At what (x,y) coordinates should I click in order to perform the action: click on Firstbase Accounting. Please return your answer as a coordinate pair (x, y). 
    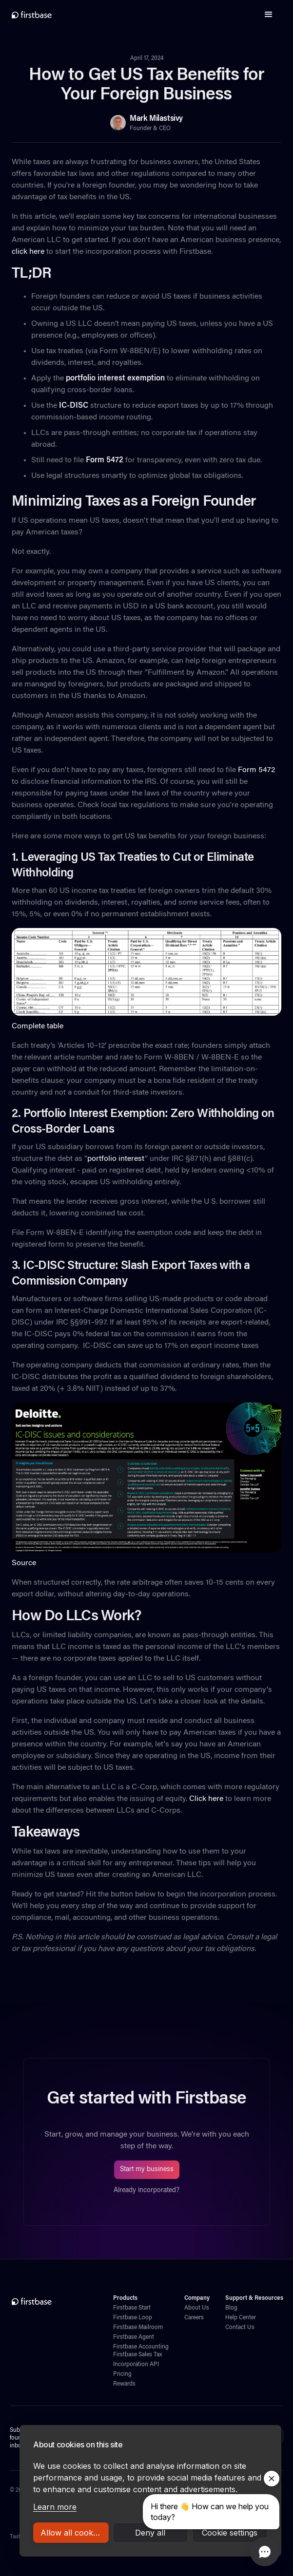
    Looking at the image, I should click on (141, 2347).